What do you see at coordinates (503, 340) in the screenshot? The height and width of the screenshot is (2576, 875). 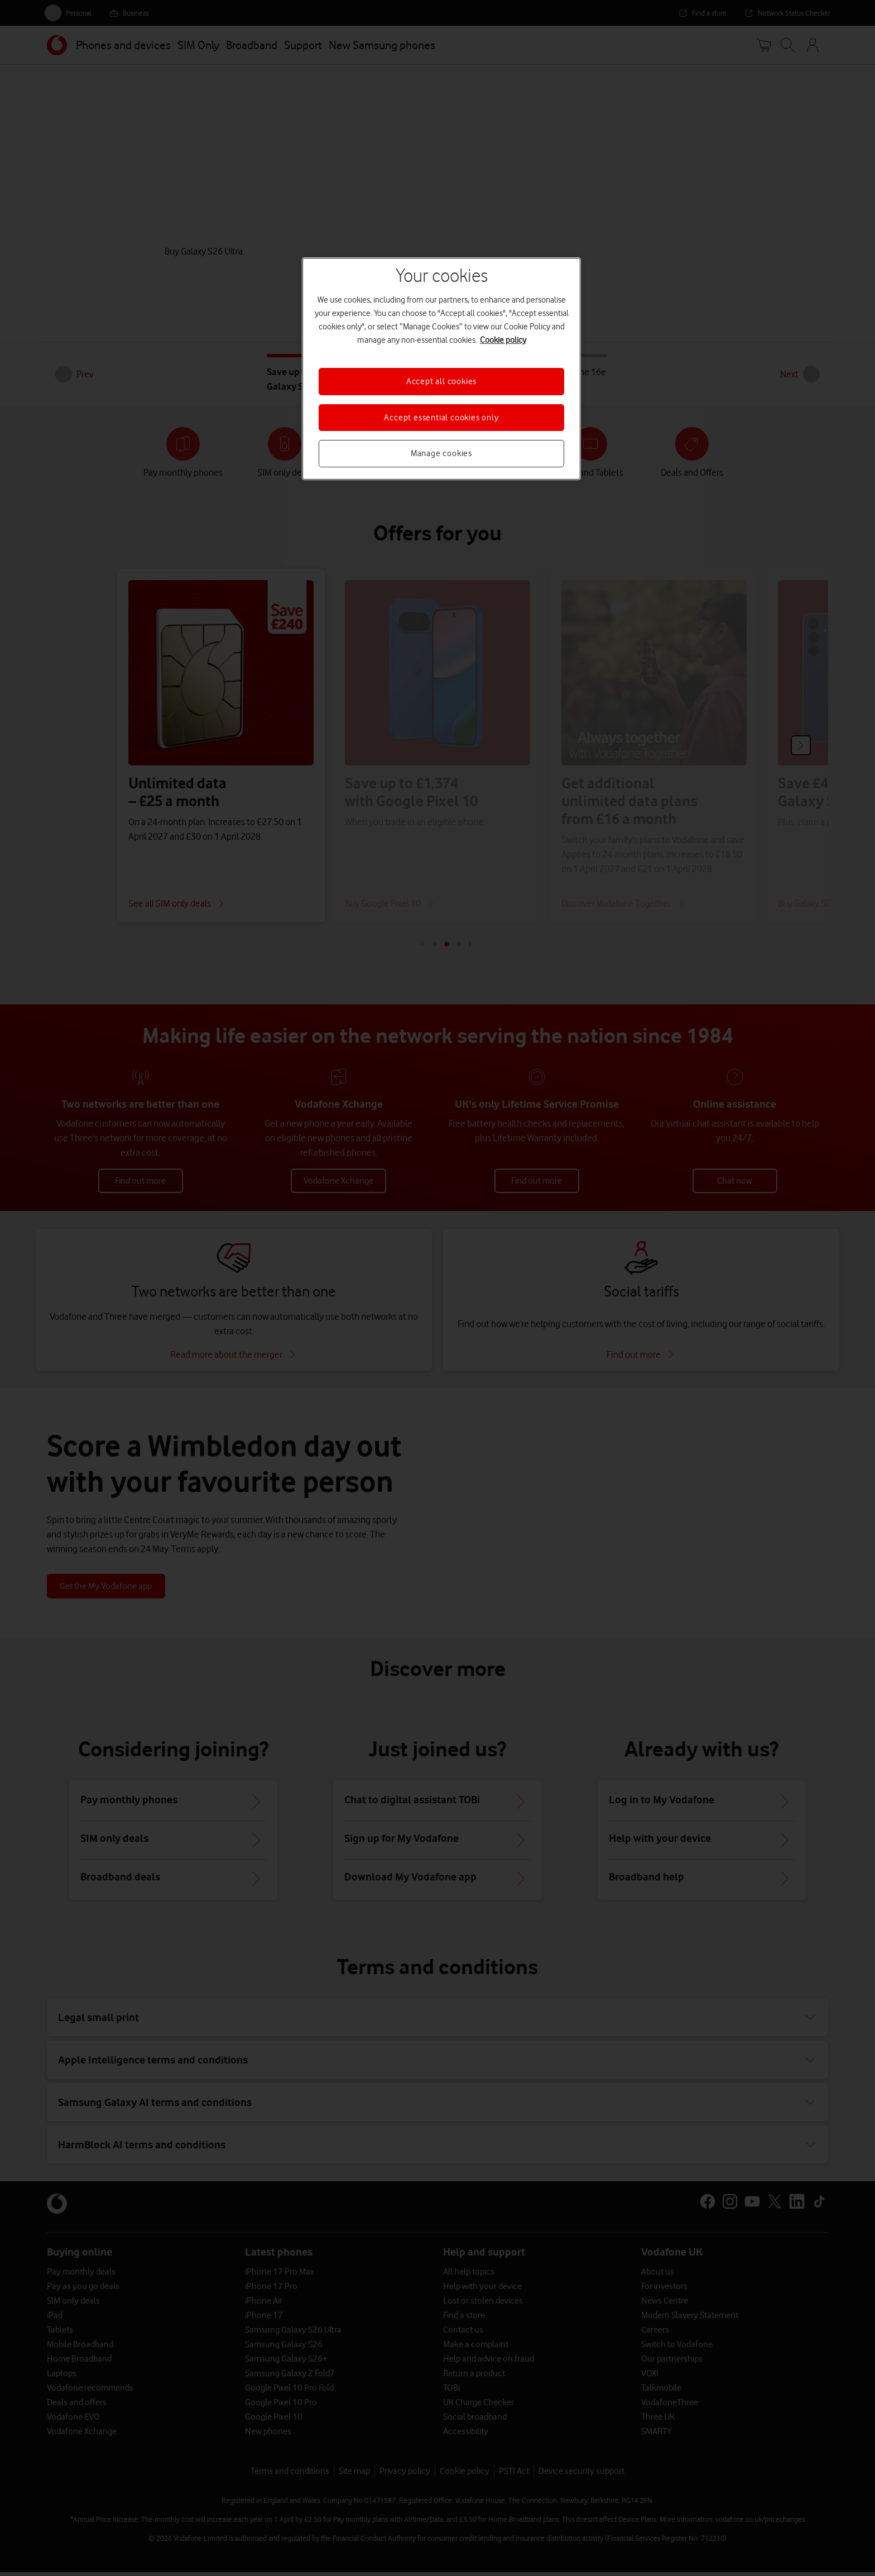 I see `Cookie policy [More information about your privacy, opens in a new tab]` at bounding box center [503, 340].